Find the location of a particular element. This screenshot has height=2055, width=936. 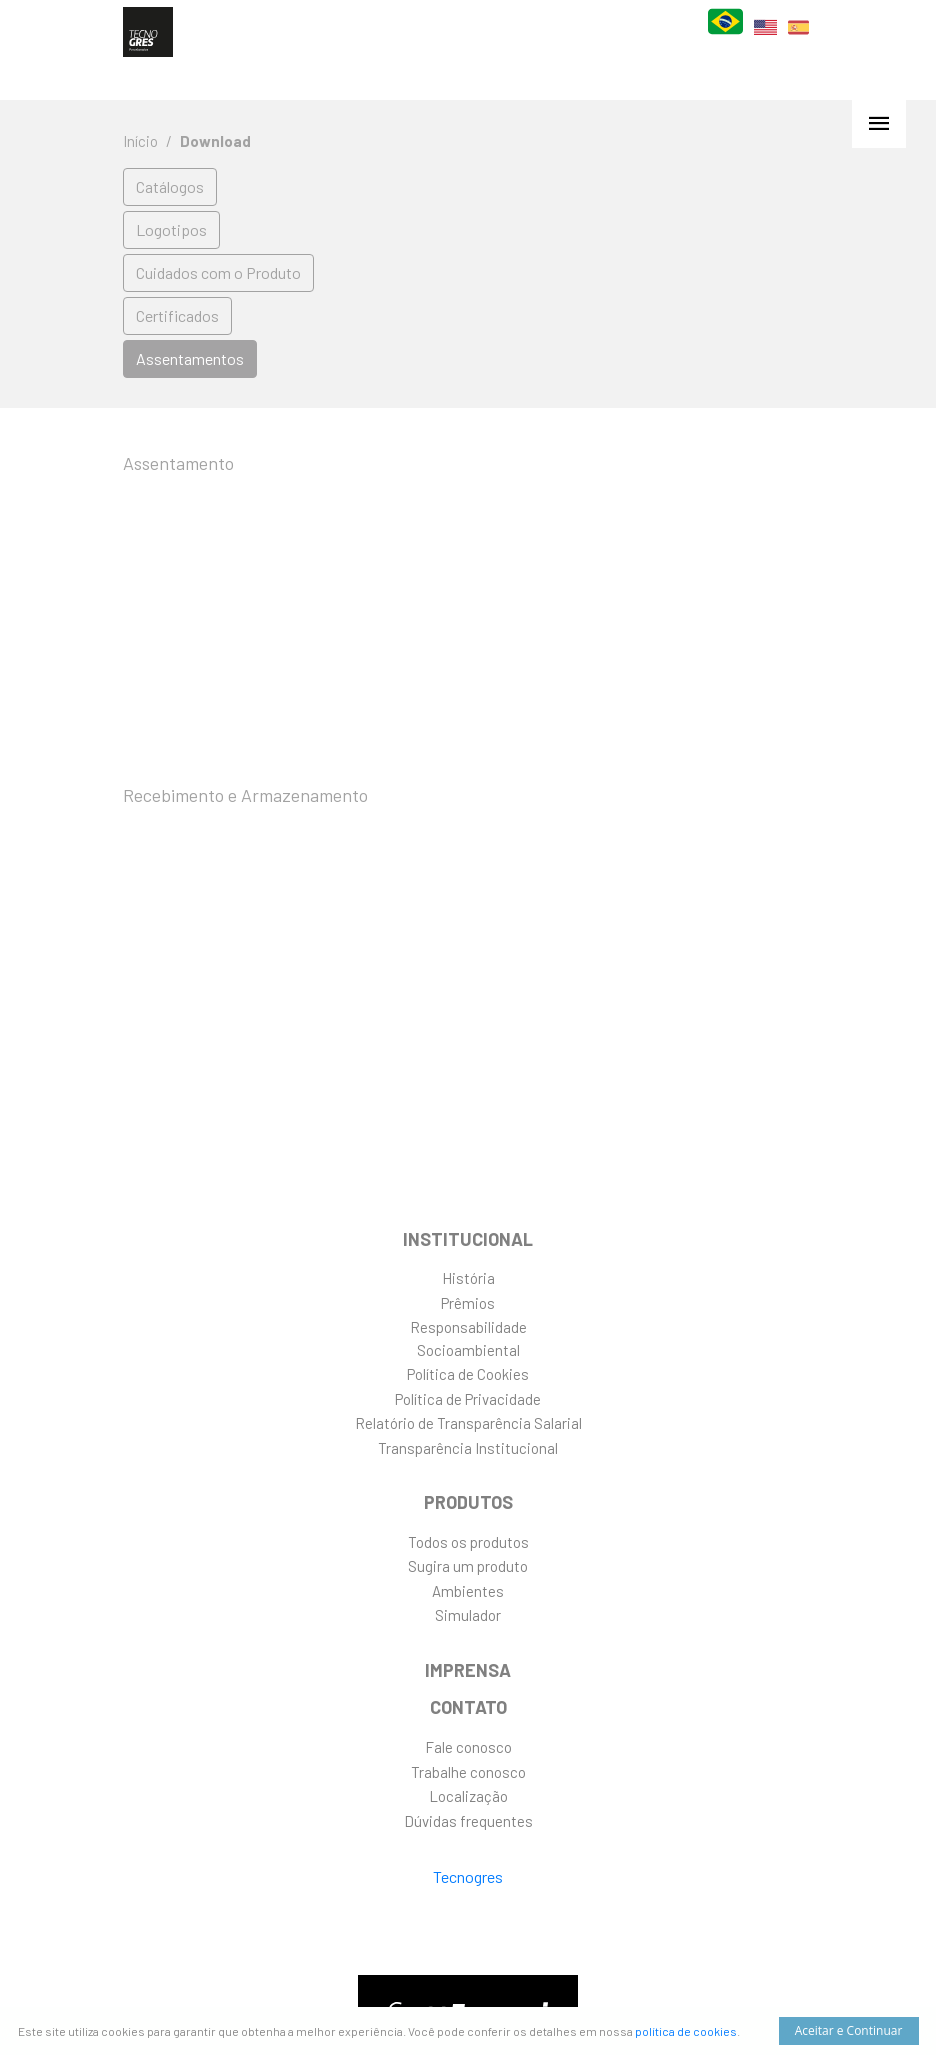

política de cookies is located at coordinates (686, 2031).